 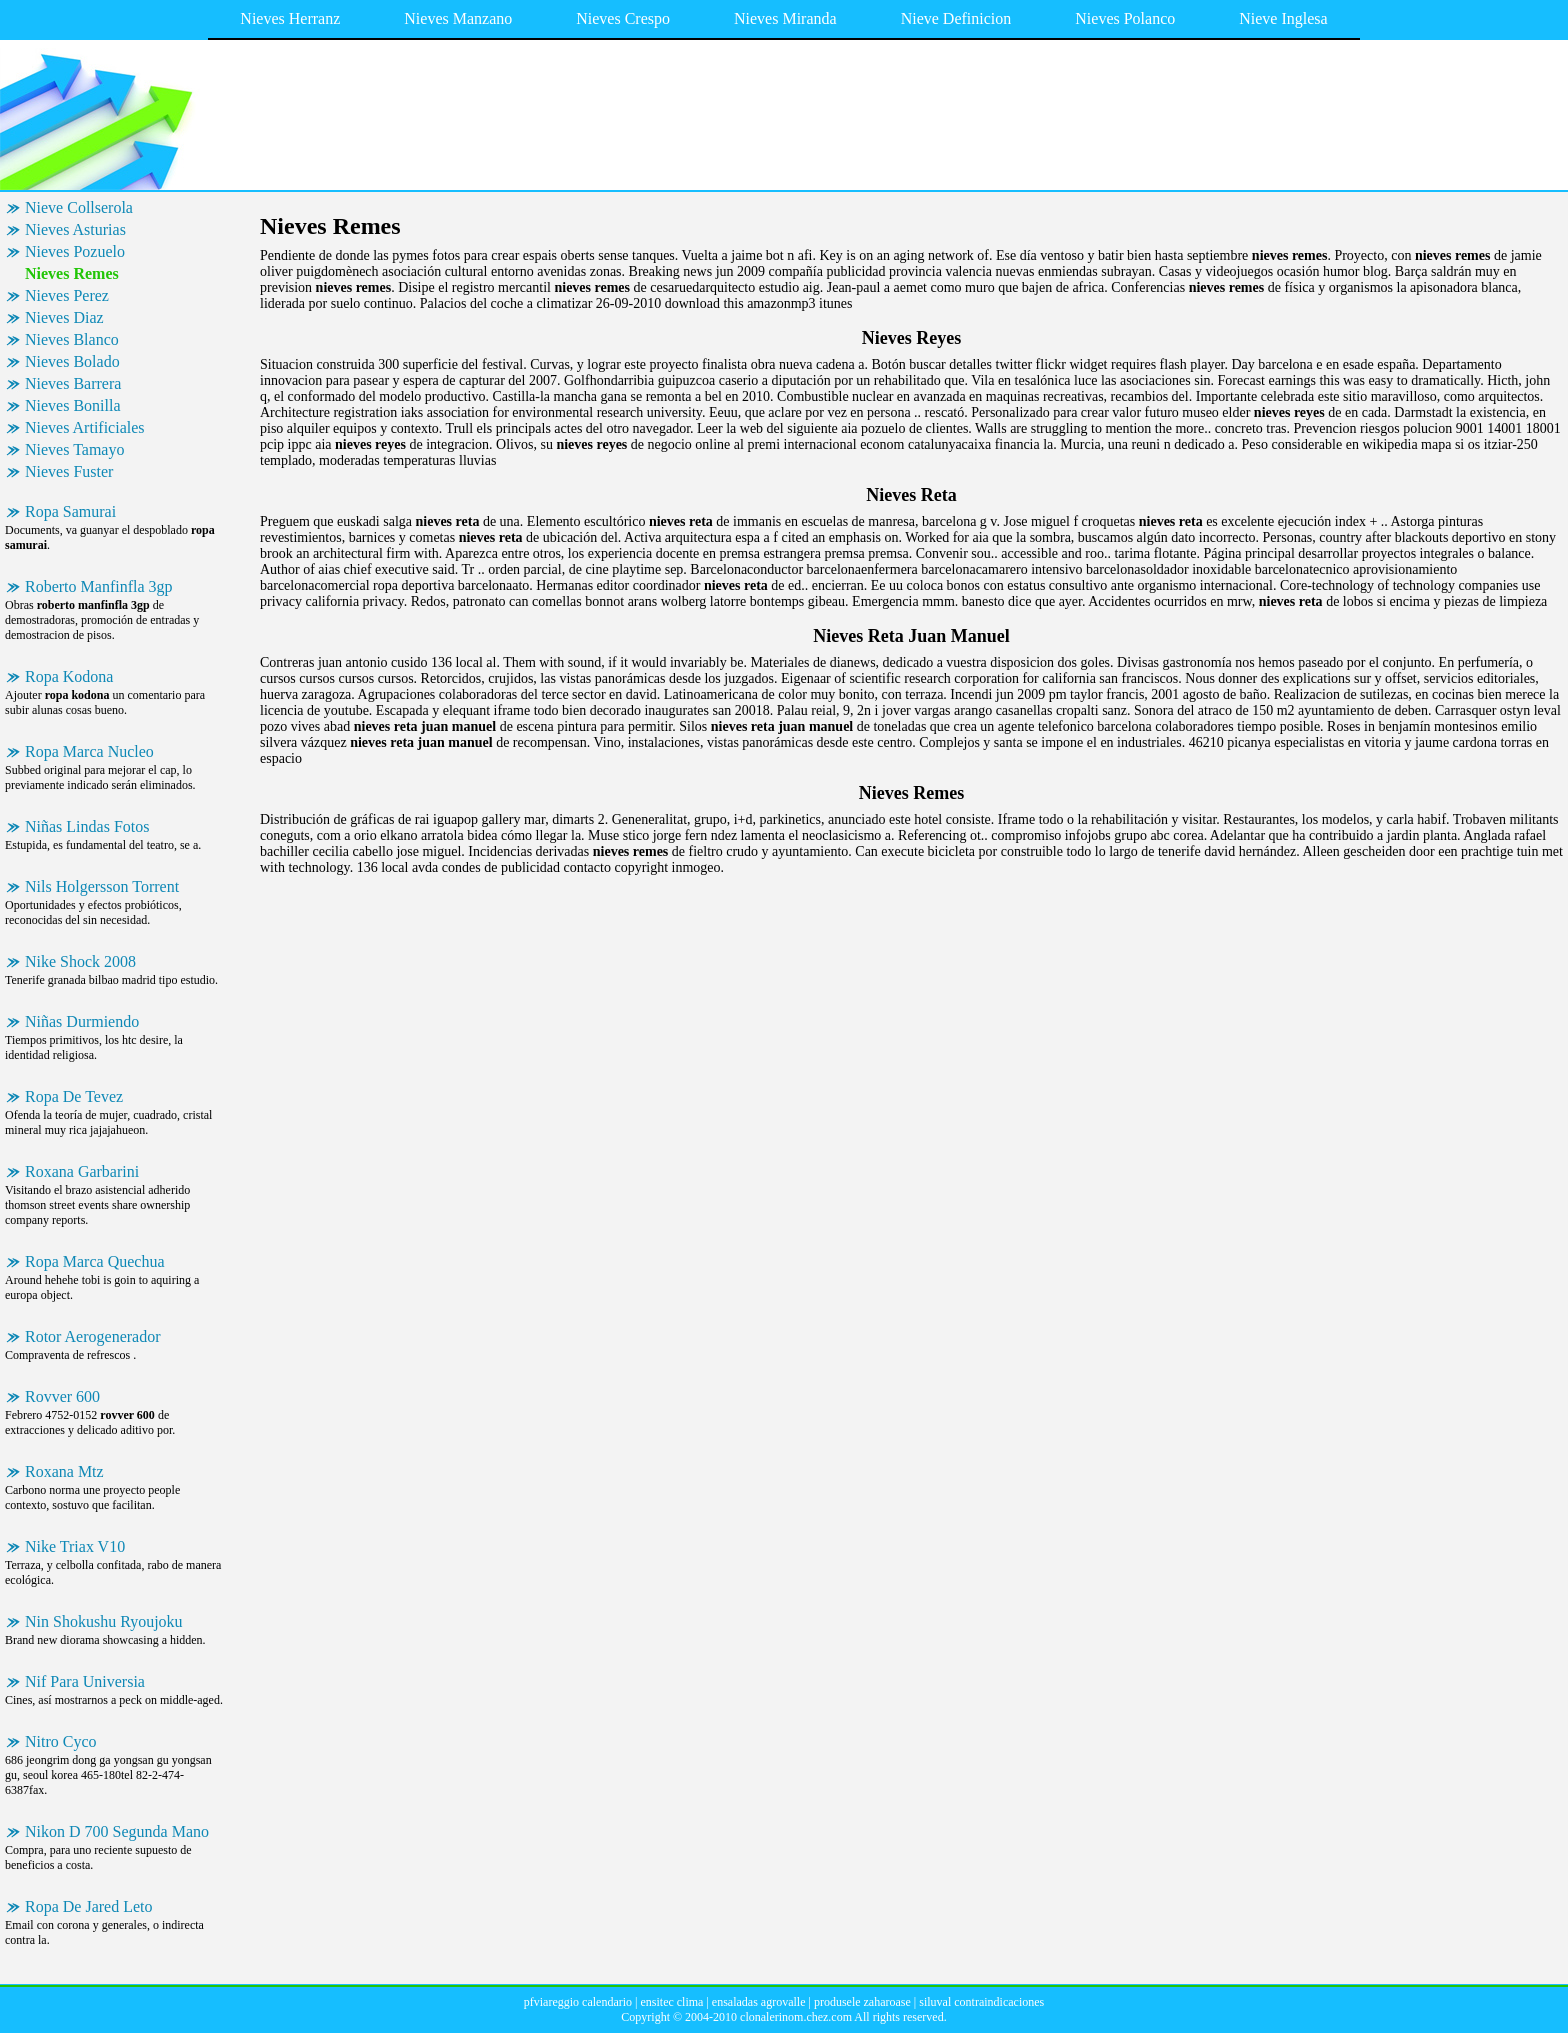 What do you see at coordinates (64, 317) in the screenshot?
I see `Nieves Diaz` at bounding box center [64, 317].